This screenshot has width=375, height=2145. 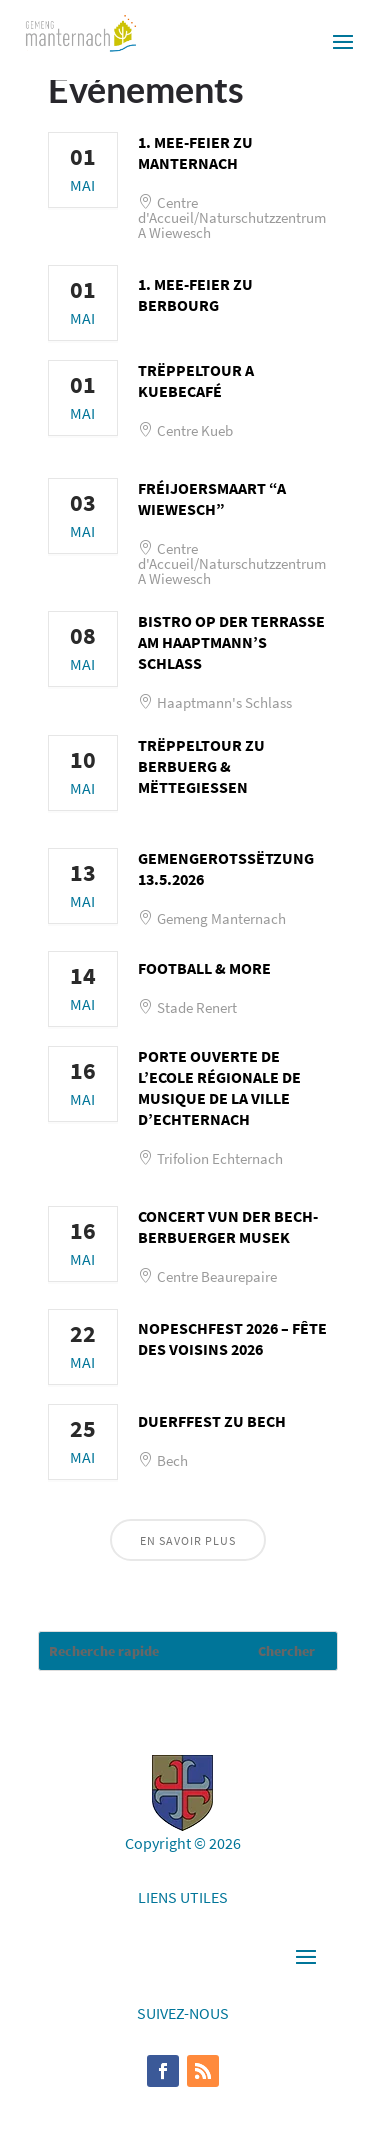 I want to click on Football & More, so click(x=204, y=968).